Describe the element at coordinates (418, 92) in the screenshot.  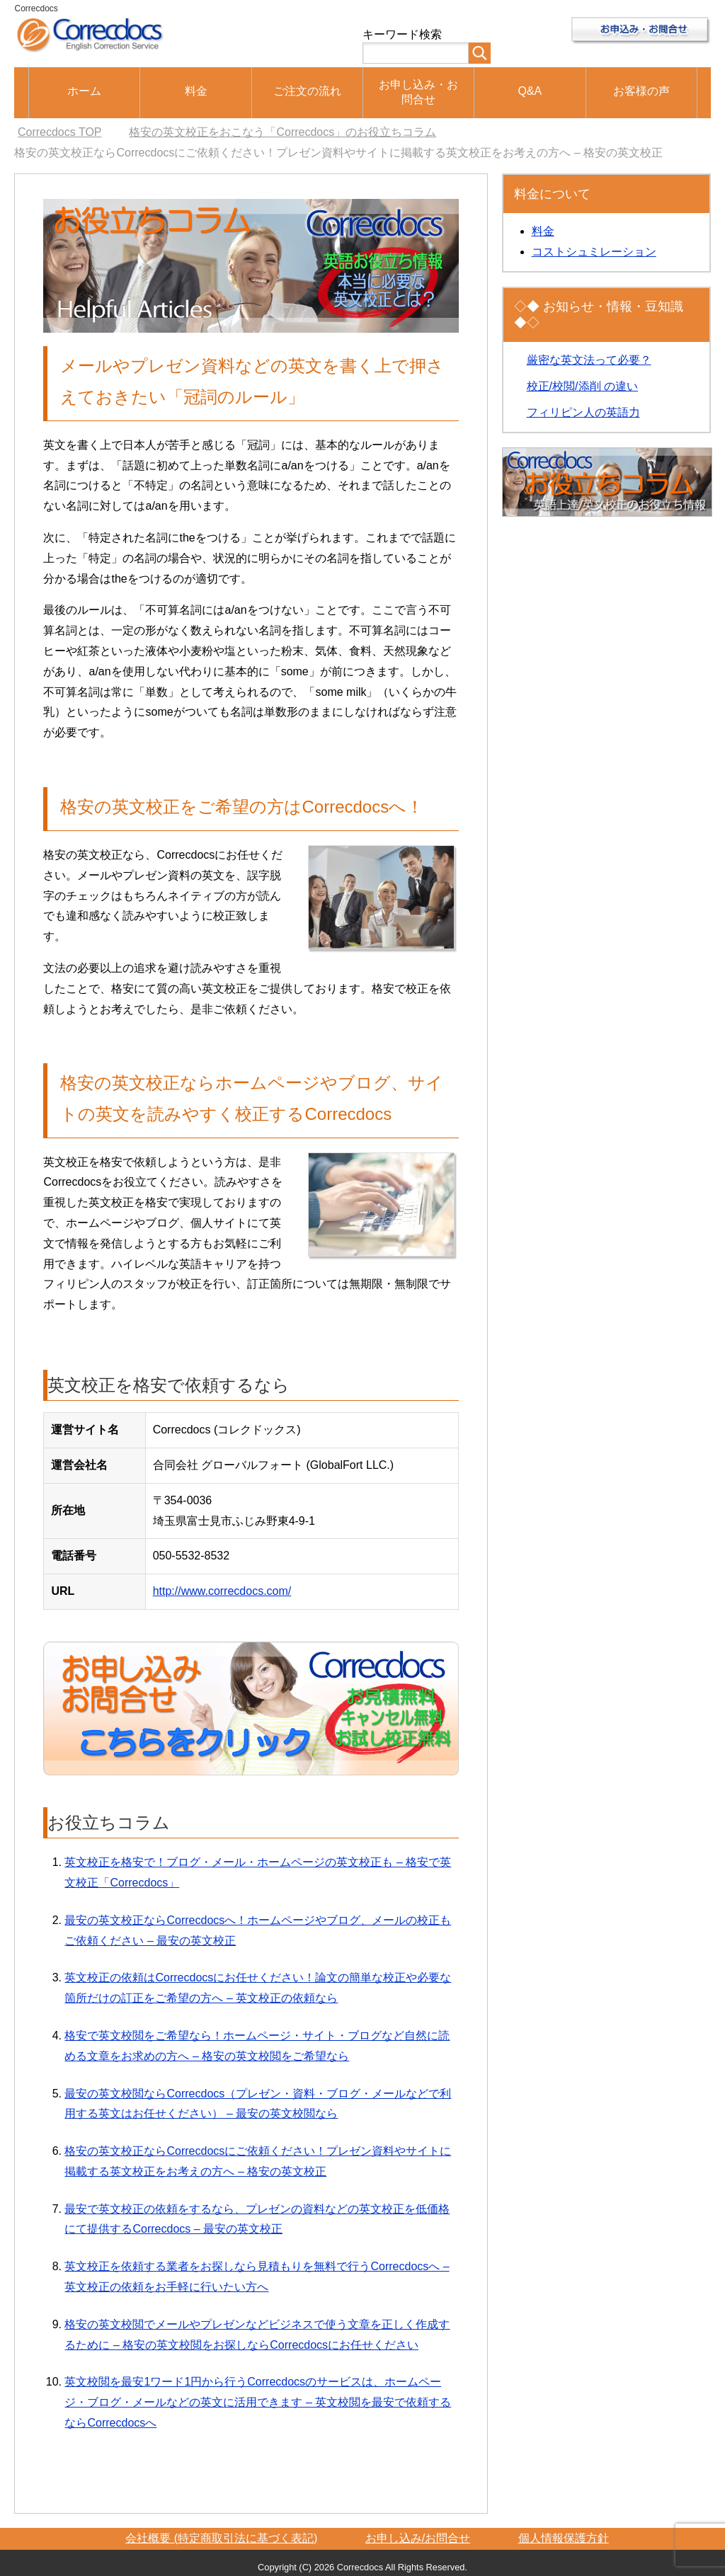
I see `お申し込み・お問合せ` at that location.